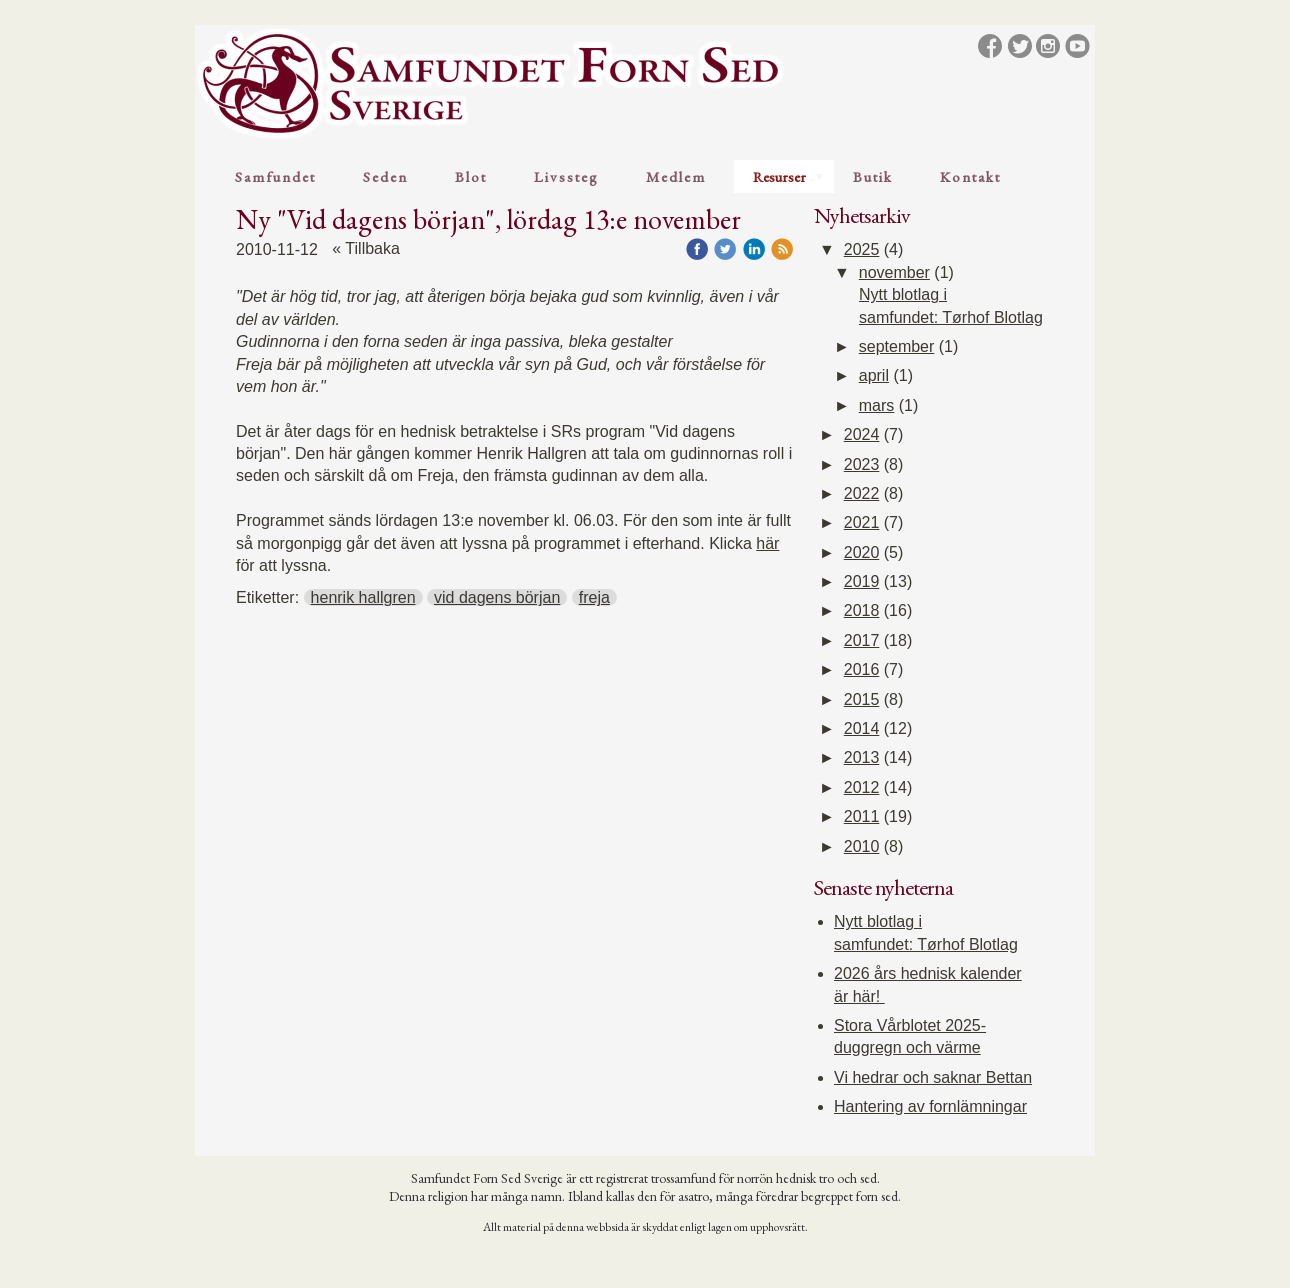 The width and height of the screenshot is (1290, 1288). What do you see at coordinates (862, 669) in the screenshot?
I see `2016` at bounding box center [862, 669].